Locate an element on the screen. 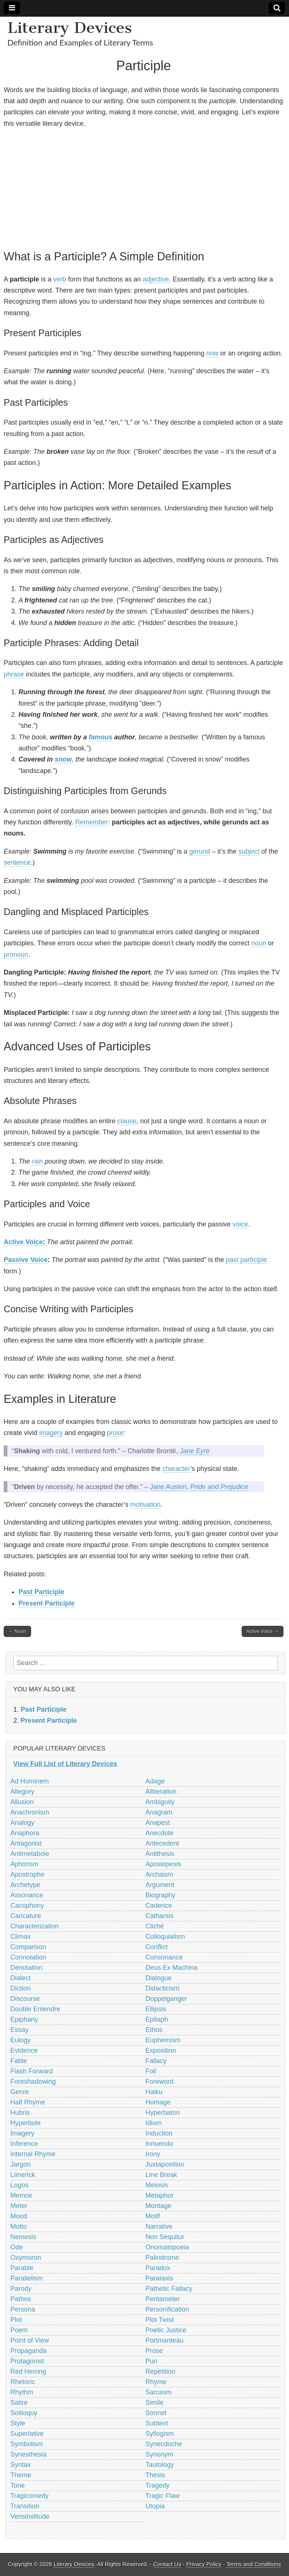 The width and height of the screenshot is (289, 2576). subject is located at coordinates (248, 851).